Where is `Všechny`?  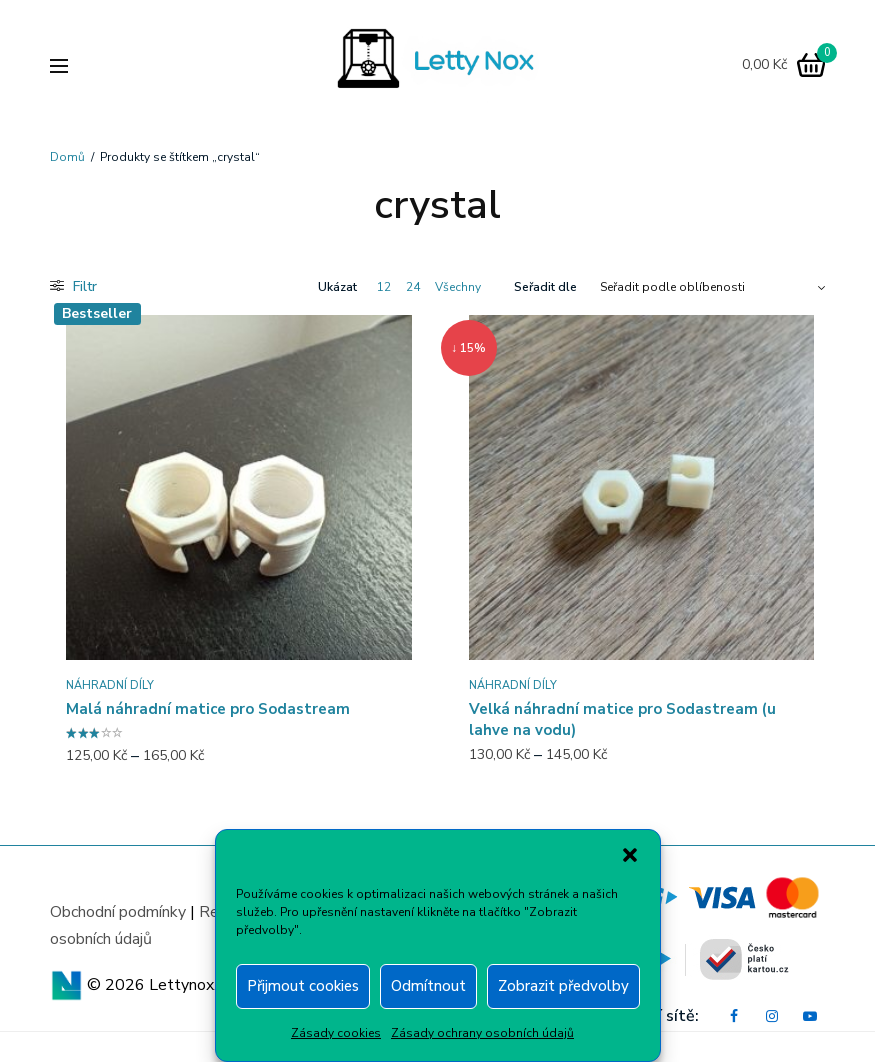
Všechny is located at coordinates (458, 287).